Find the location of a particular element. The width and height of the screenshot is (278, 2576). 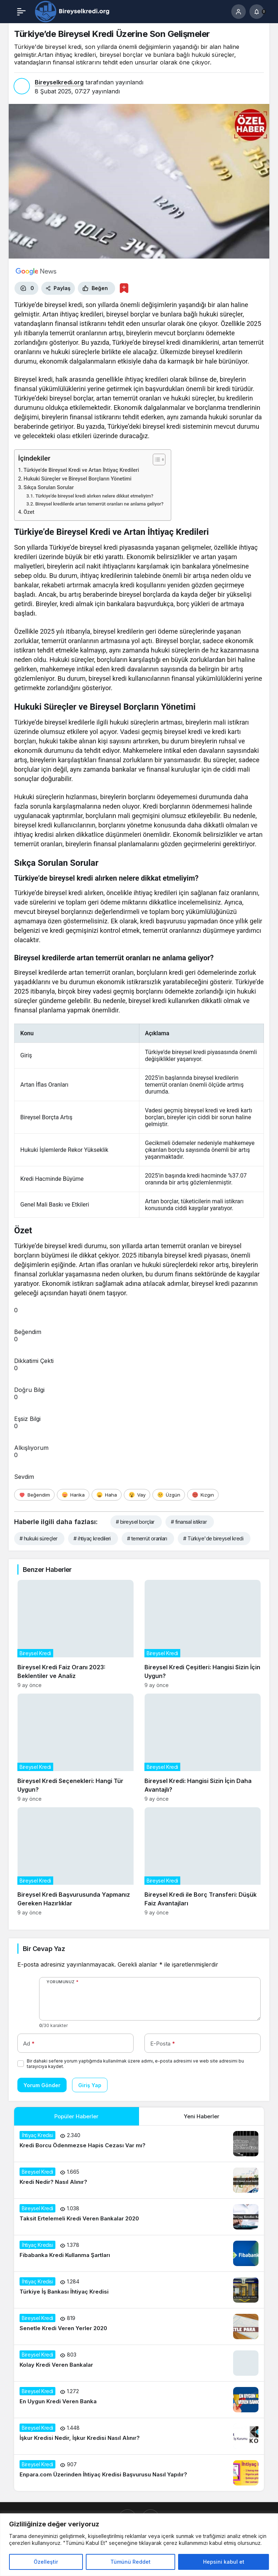

[Harika] is located at coordinates (73, 1495).